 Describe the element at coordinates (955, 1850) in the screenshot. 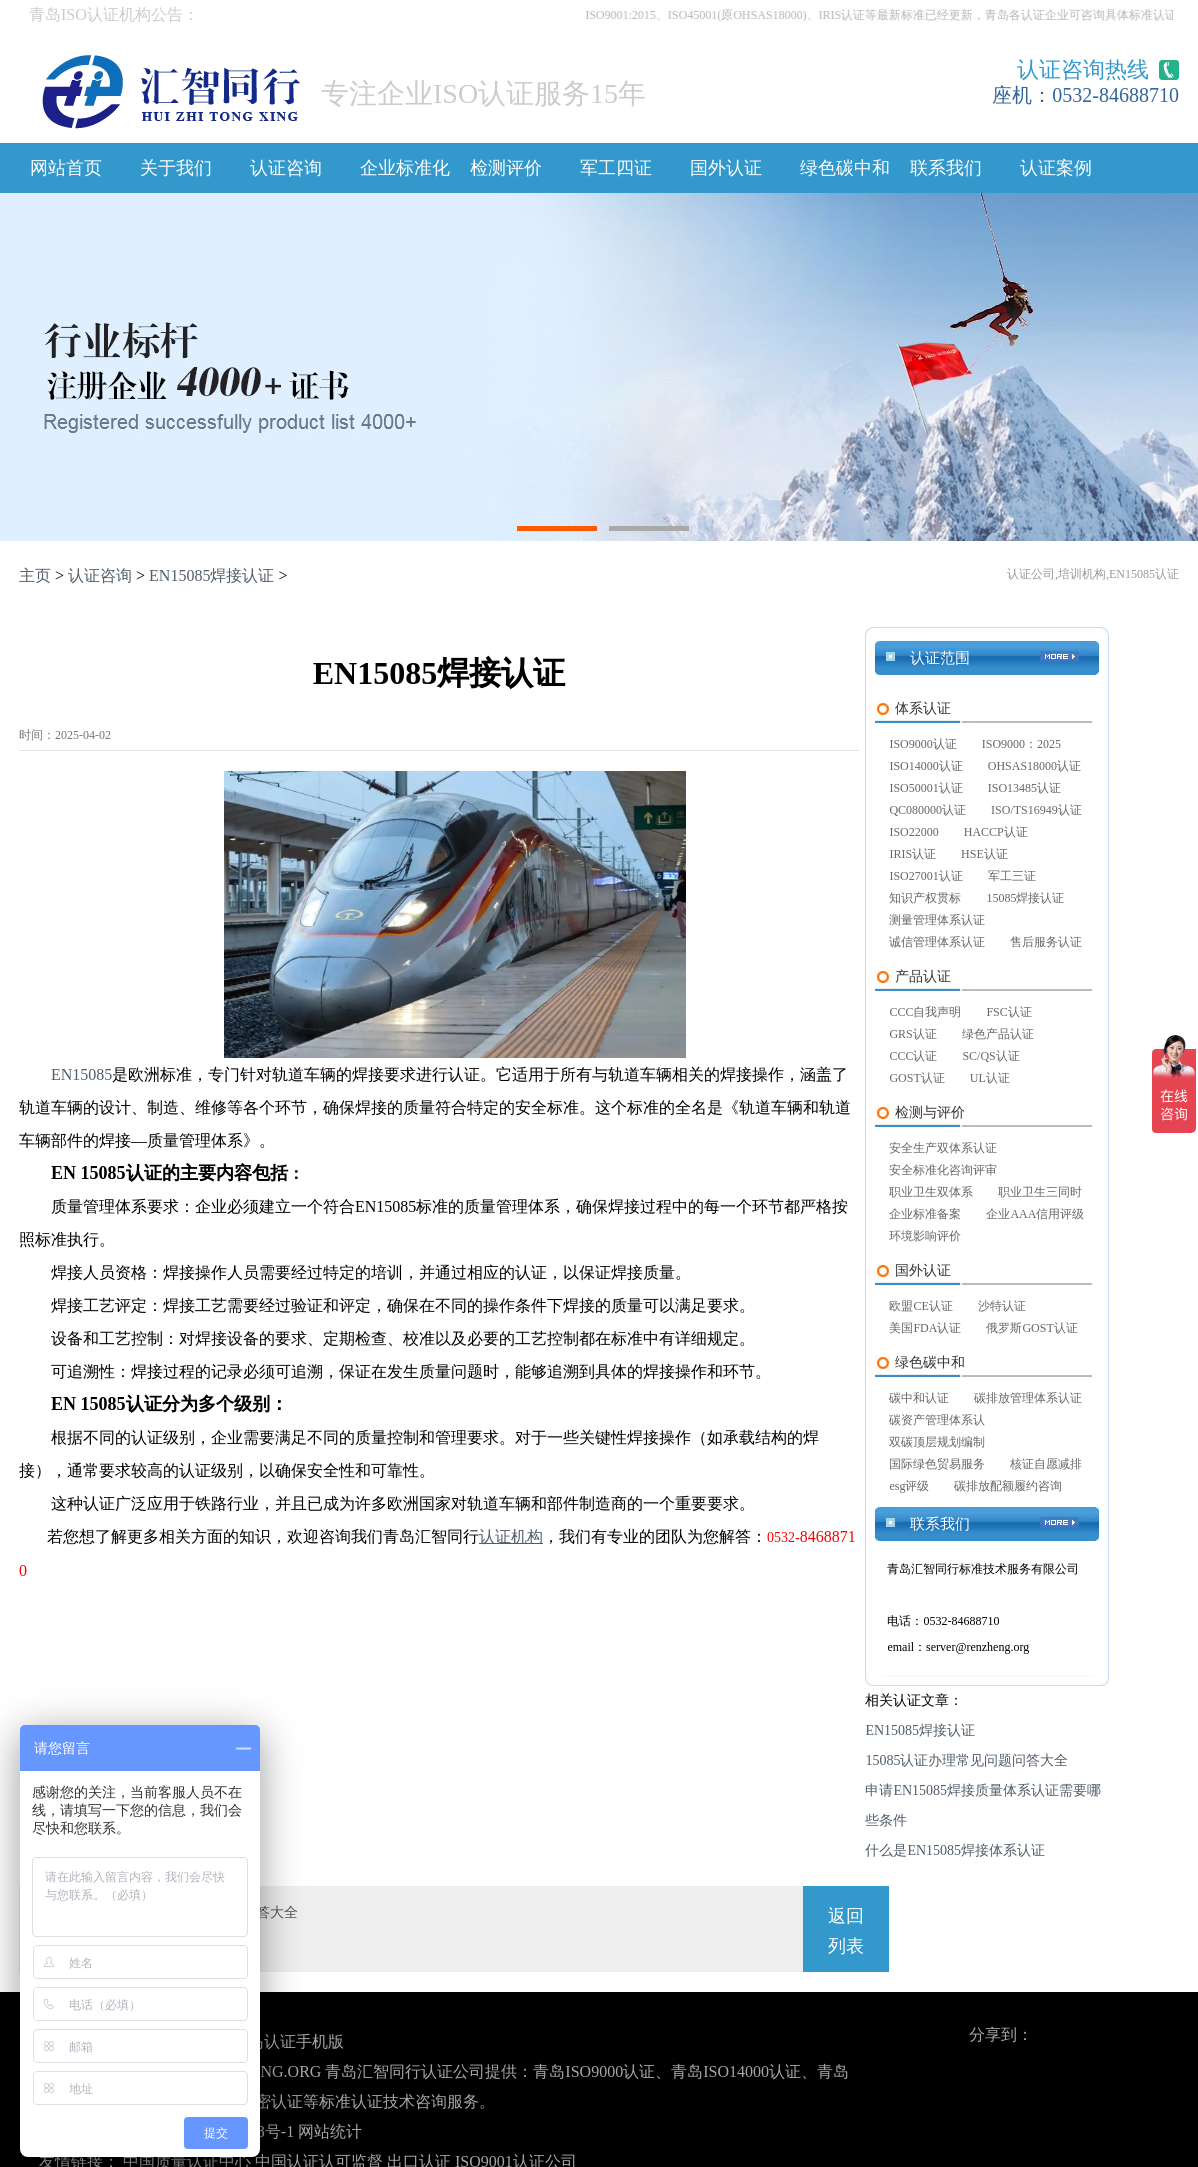

I see `什么是EN15085焊接体系认证` at that location.